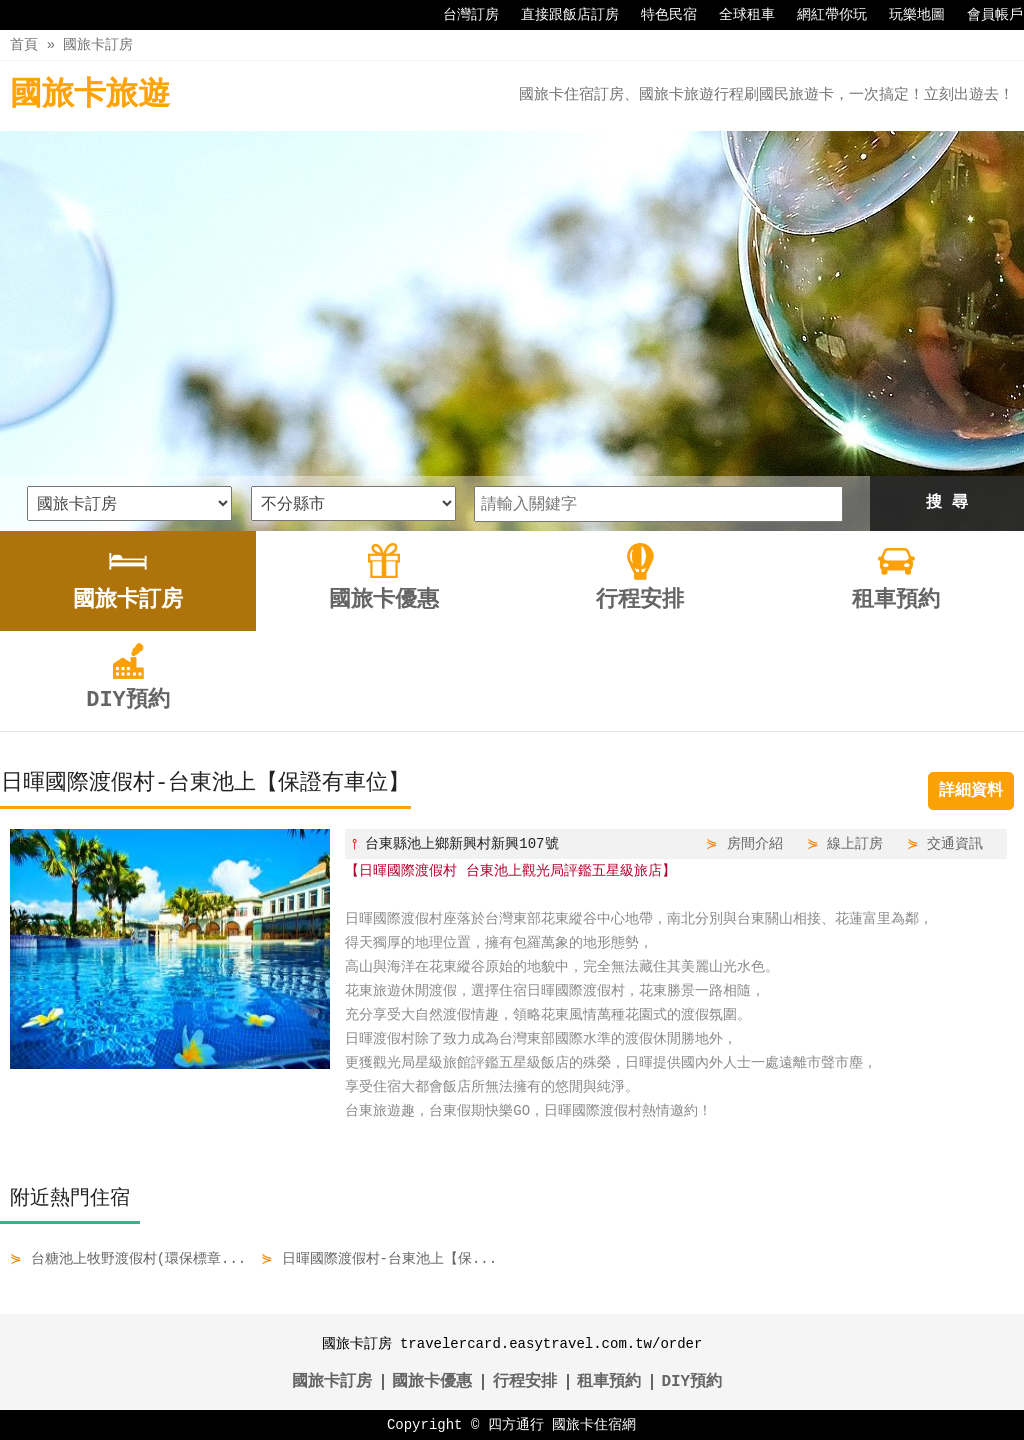  What do you see at coordinates (985, 15) in the screenshot?
I see `會員帳戶` at bounding box center [985, 15].